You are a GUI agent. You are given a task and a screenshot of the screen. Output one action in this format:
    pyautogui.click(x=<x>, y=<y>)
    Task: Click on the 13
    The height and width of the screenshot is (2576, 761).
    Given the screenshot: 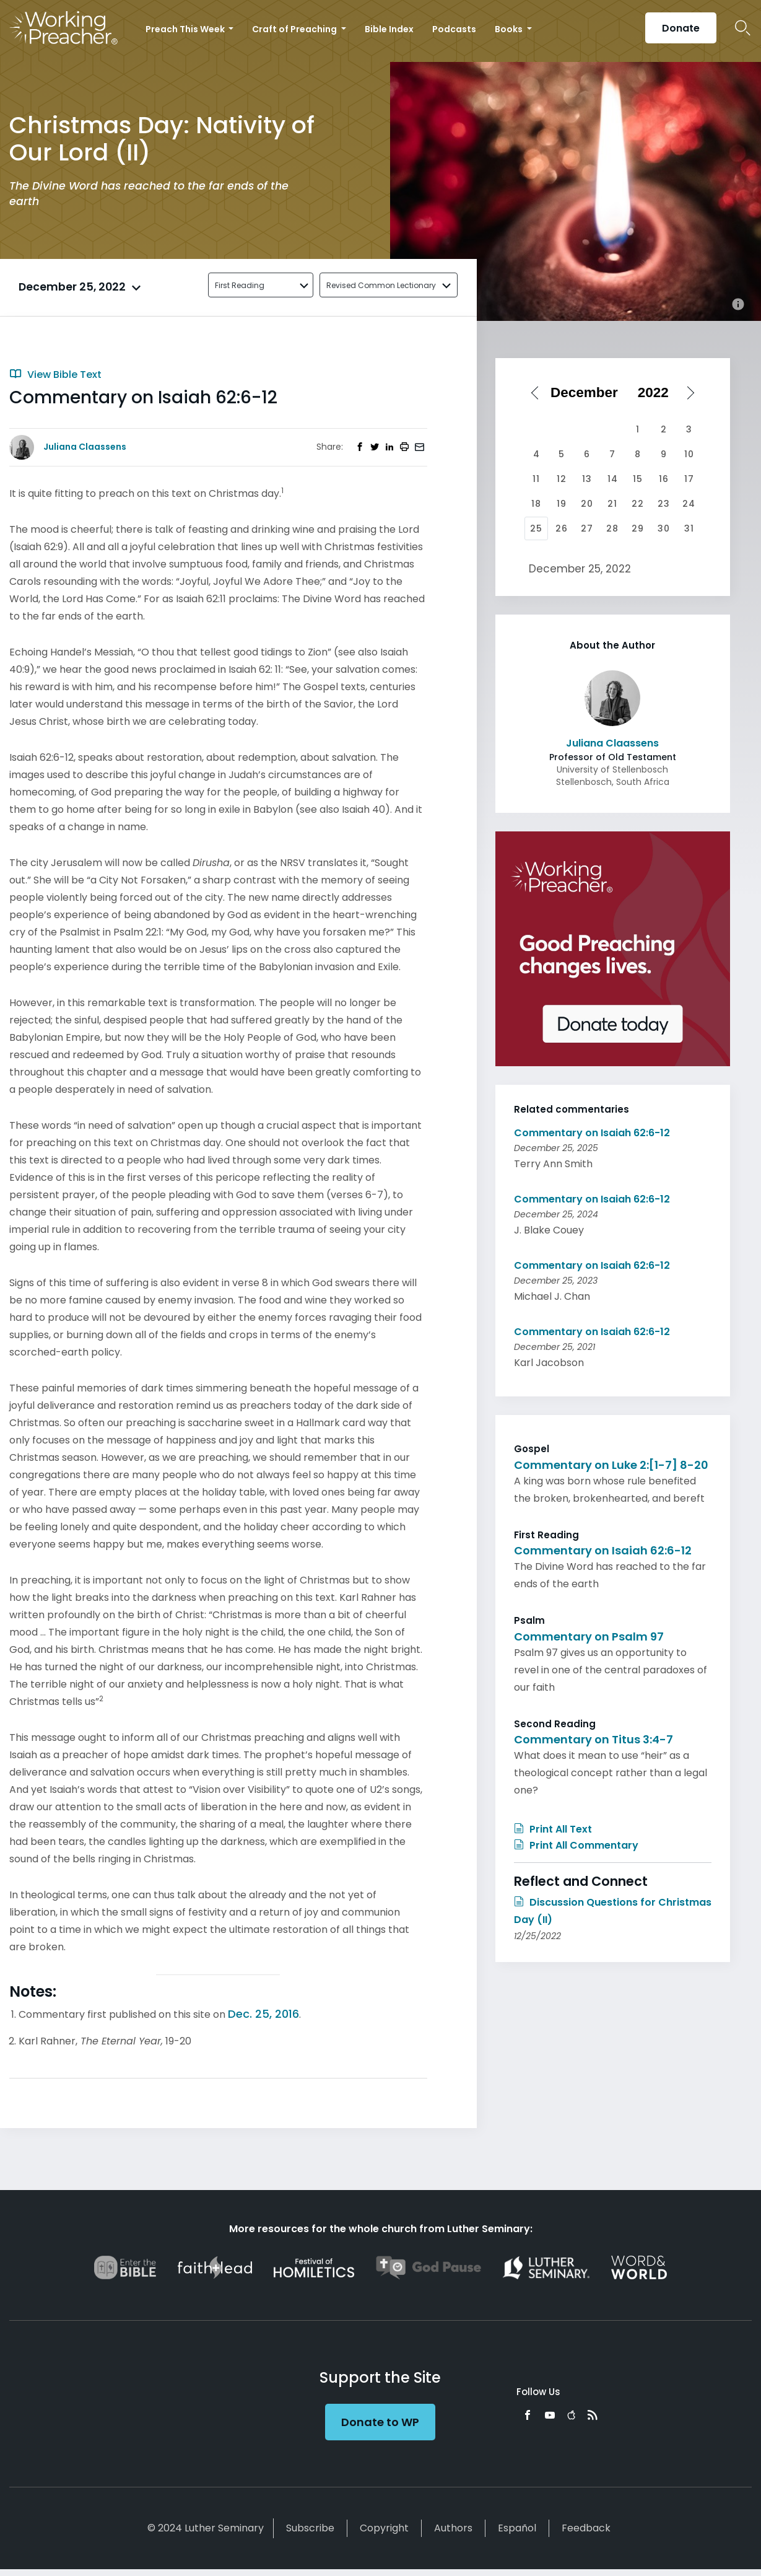 What is the action you would take?
    pyautogui.click(x=587, y=479)
    